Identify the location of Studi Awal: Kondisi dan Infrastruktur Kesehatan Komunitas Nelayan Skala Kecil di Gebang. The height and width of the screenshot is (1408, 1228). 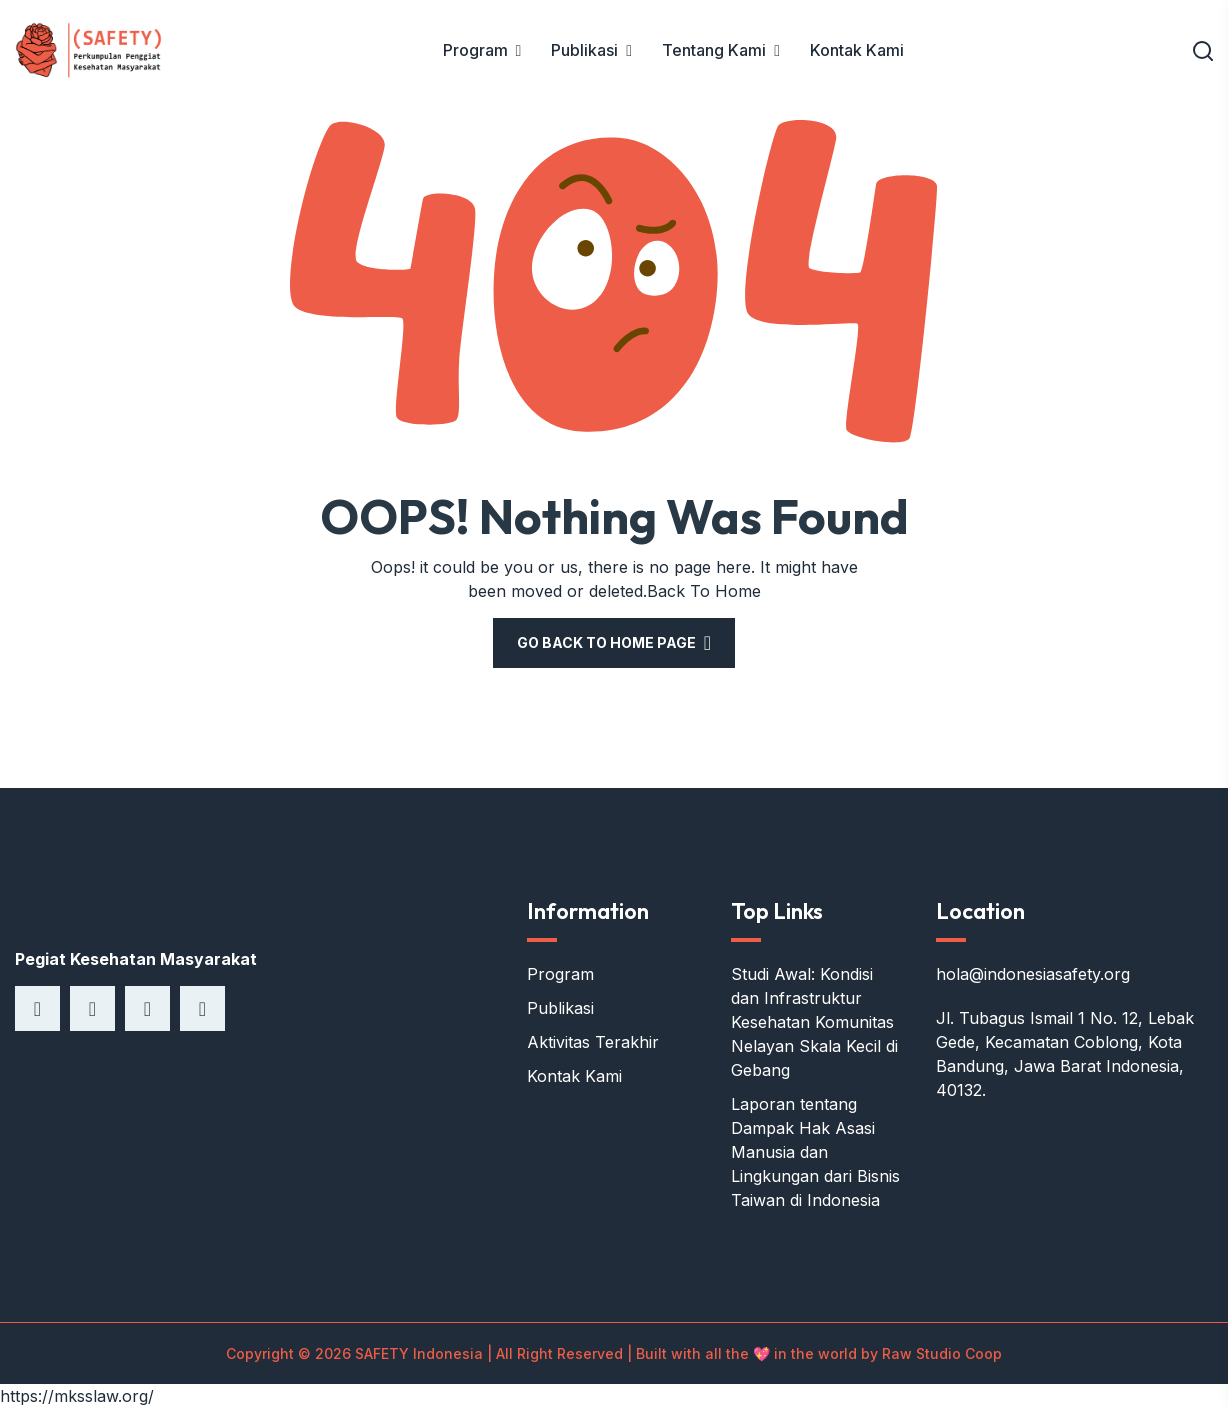
(814, 1022).